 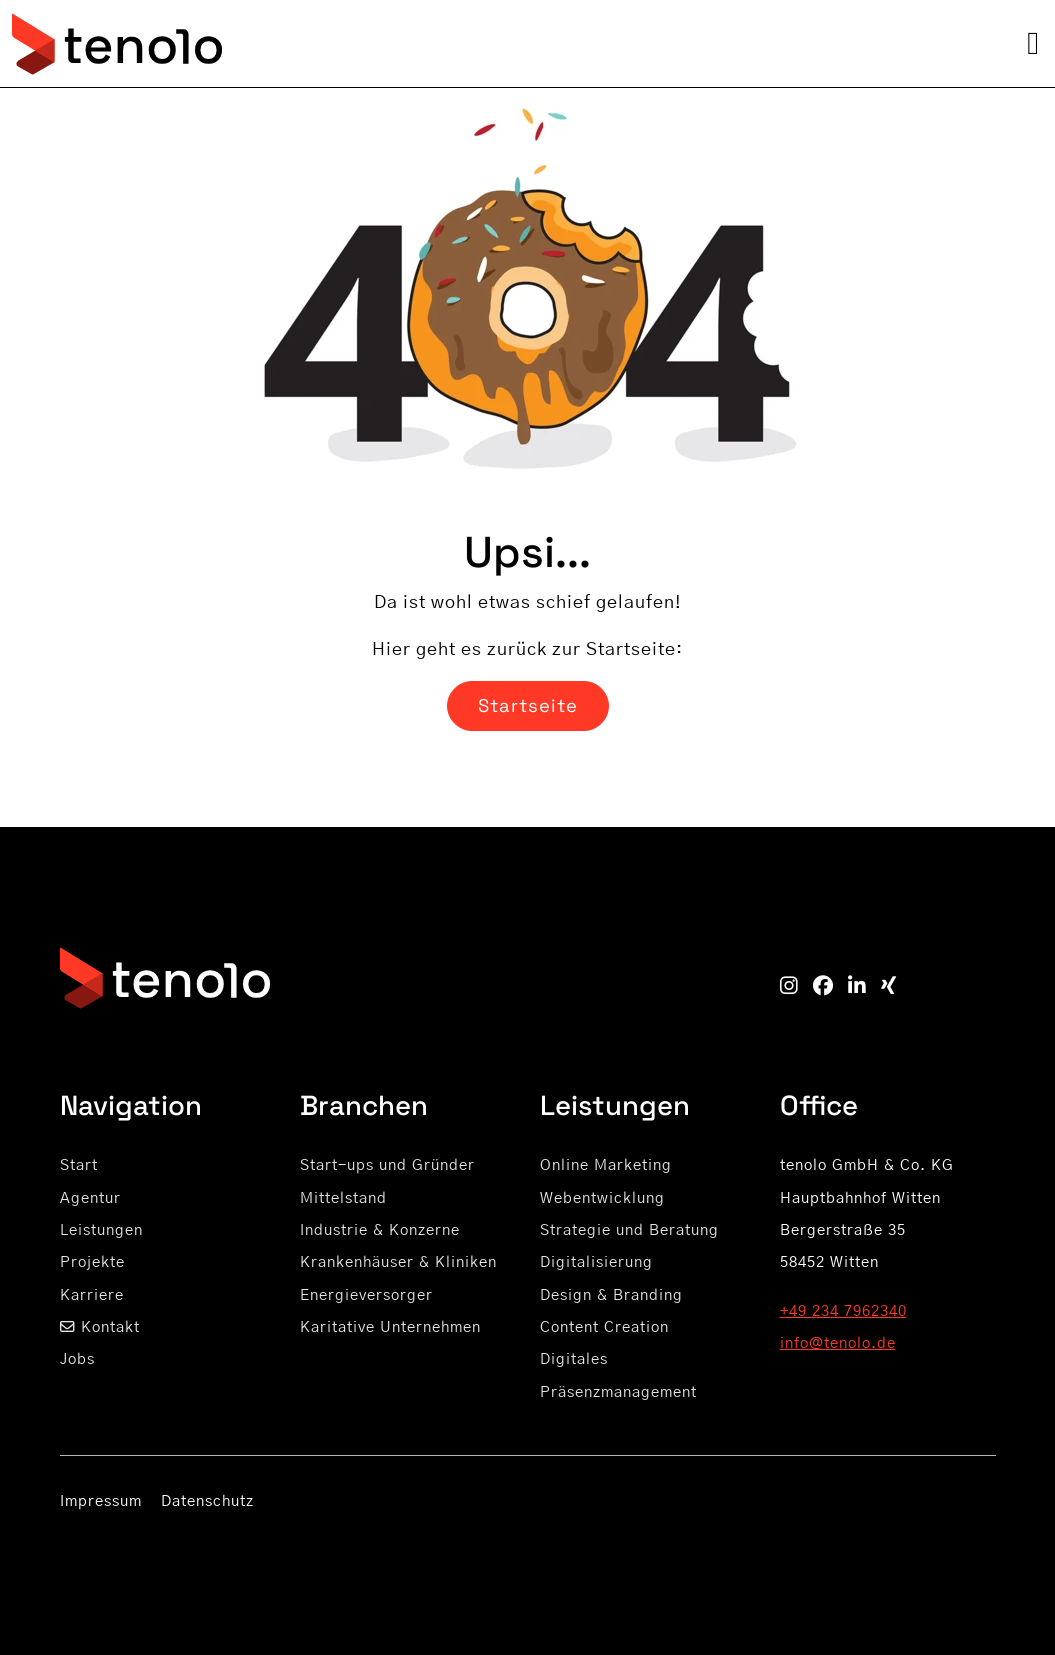 What do you see at coordinates (602, 1198) in the screenshot?
I see `Webentwicklung` at bounding box center [602, 1198].